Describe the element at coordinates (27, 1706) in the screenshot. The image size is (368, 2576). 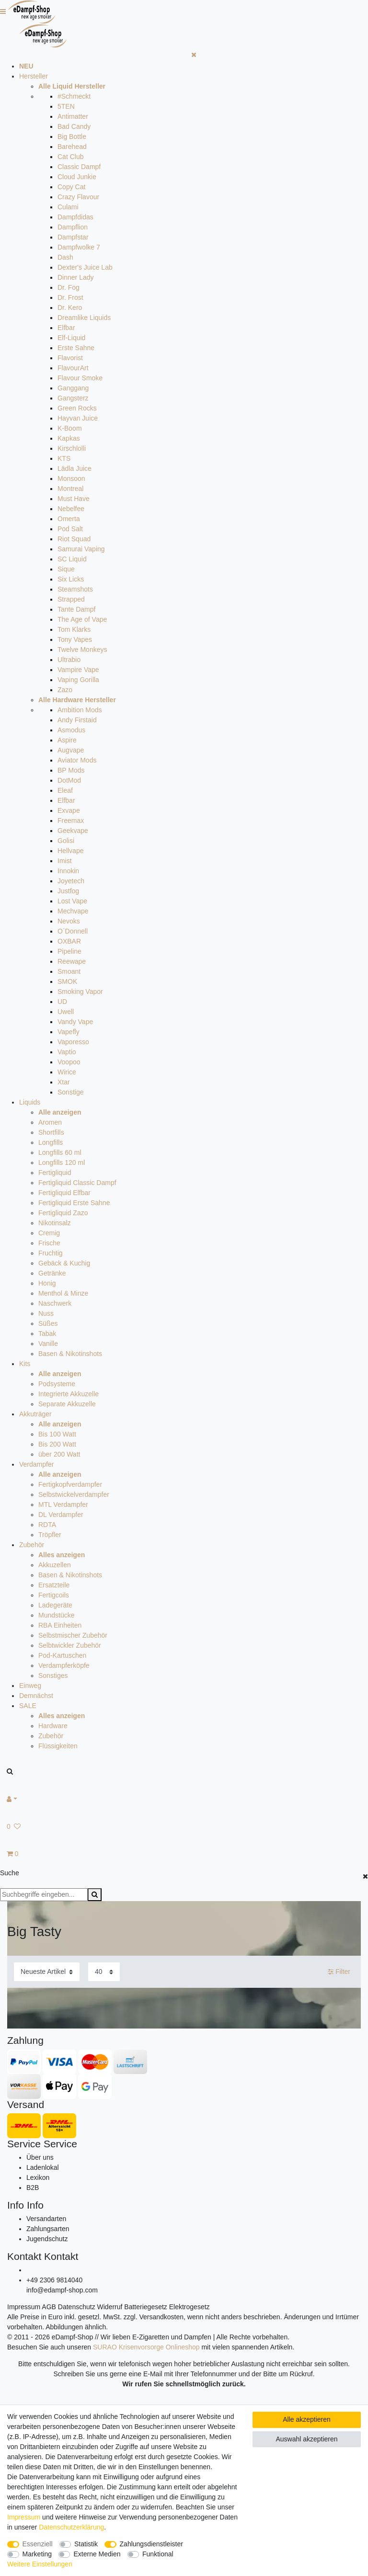
I see `SALE` at that location.